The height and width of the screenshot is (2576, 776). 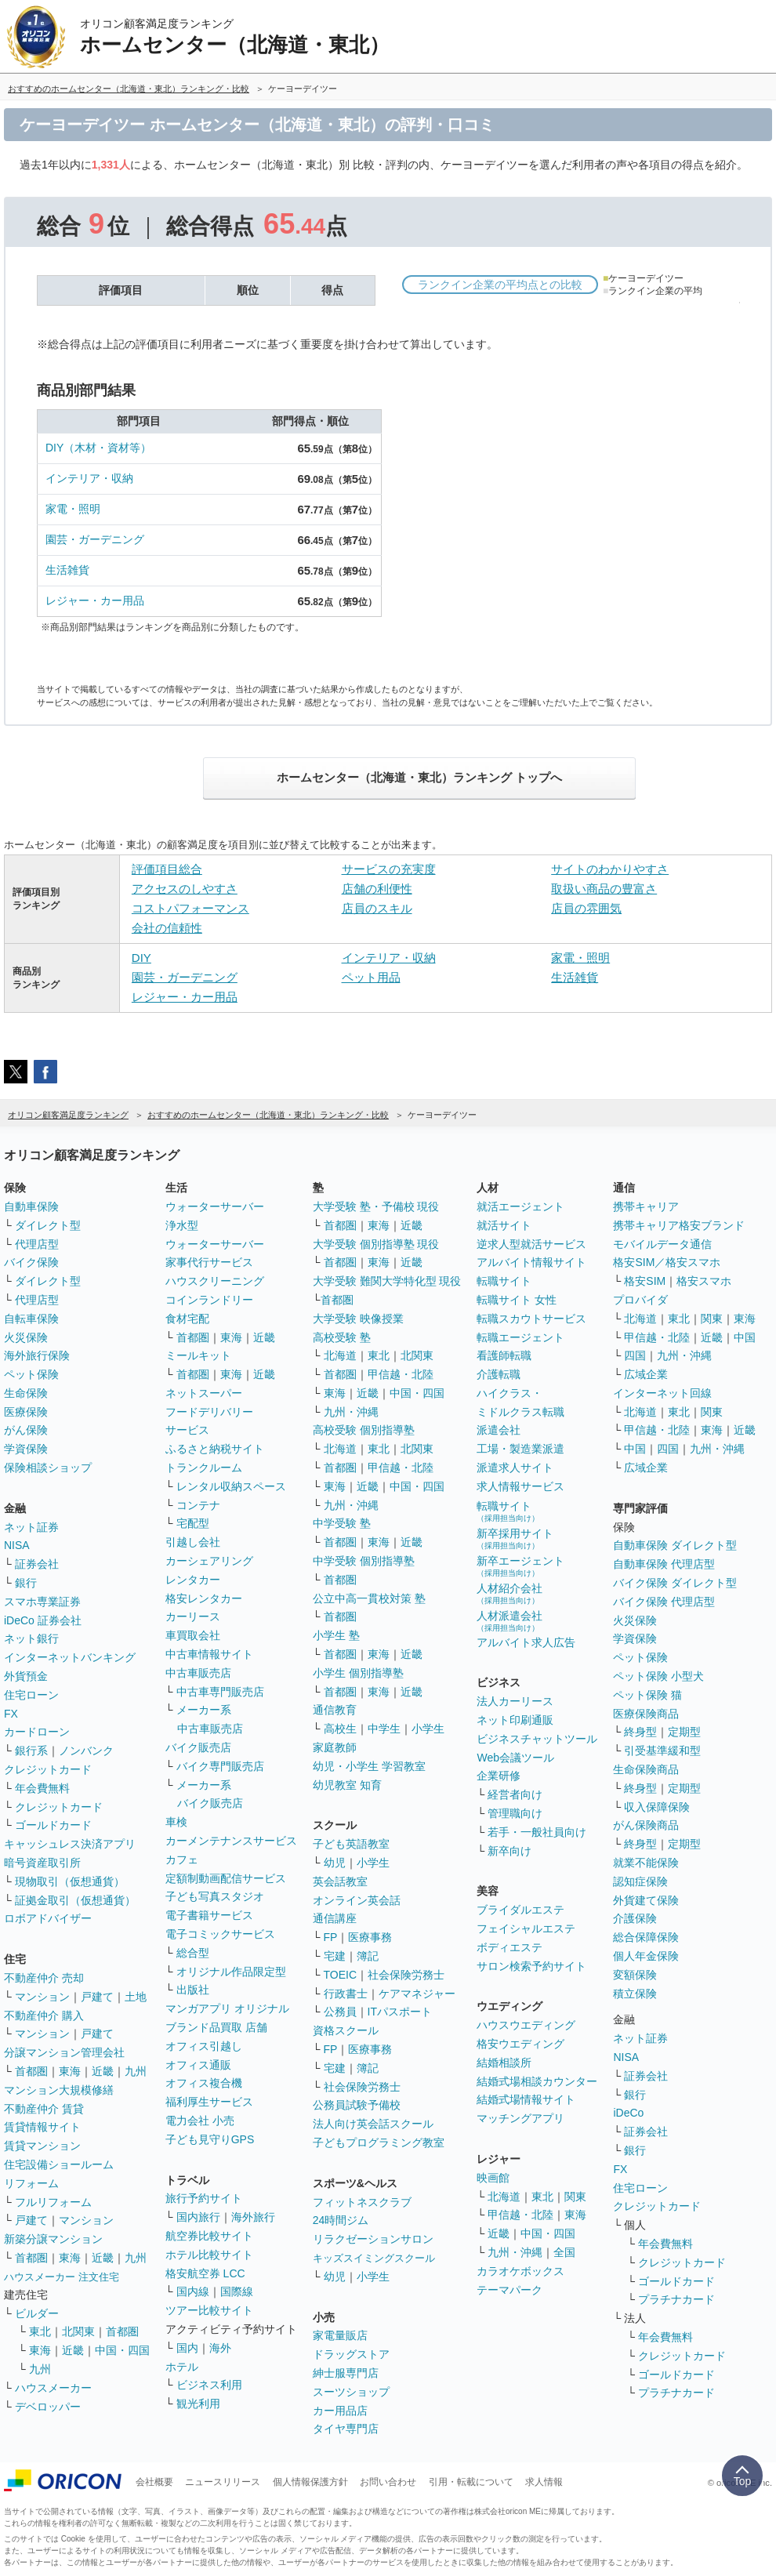 I want to click on 英会話教室, so click(x=340, y=1881).